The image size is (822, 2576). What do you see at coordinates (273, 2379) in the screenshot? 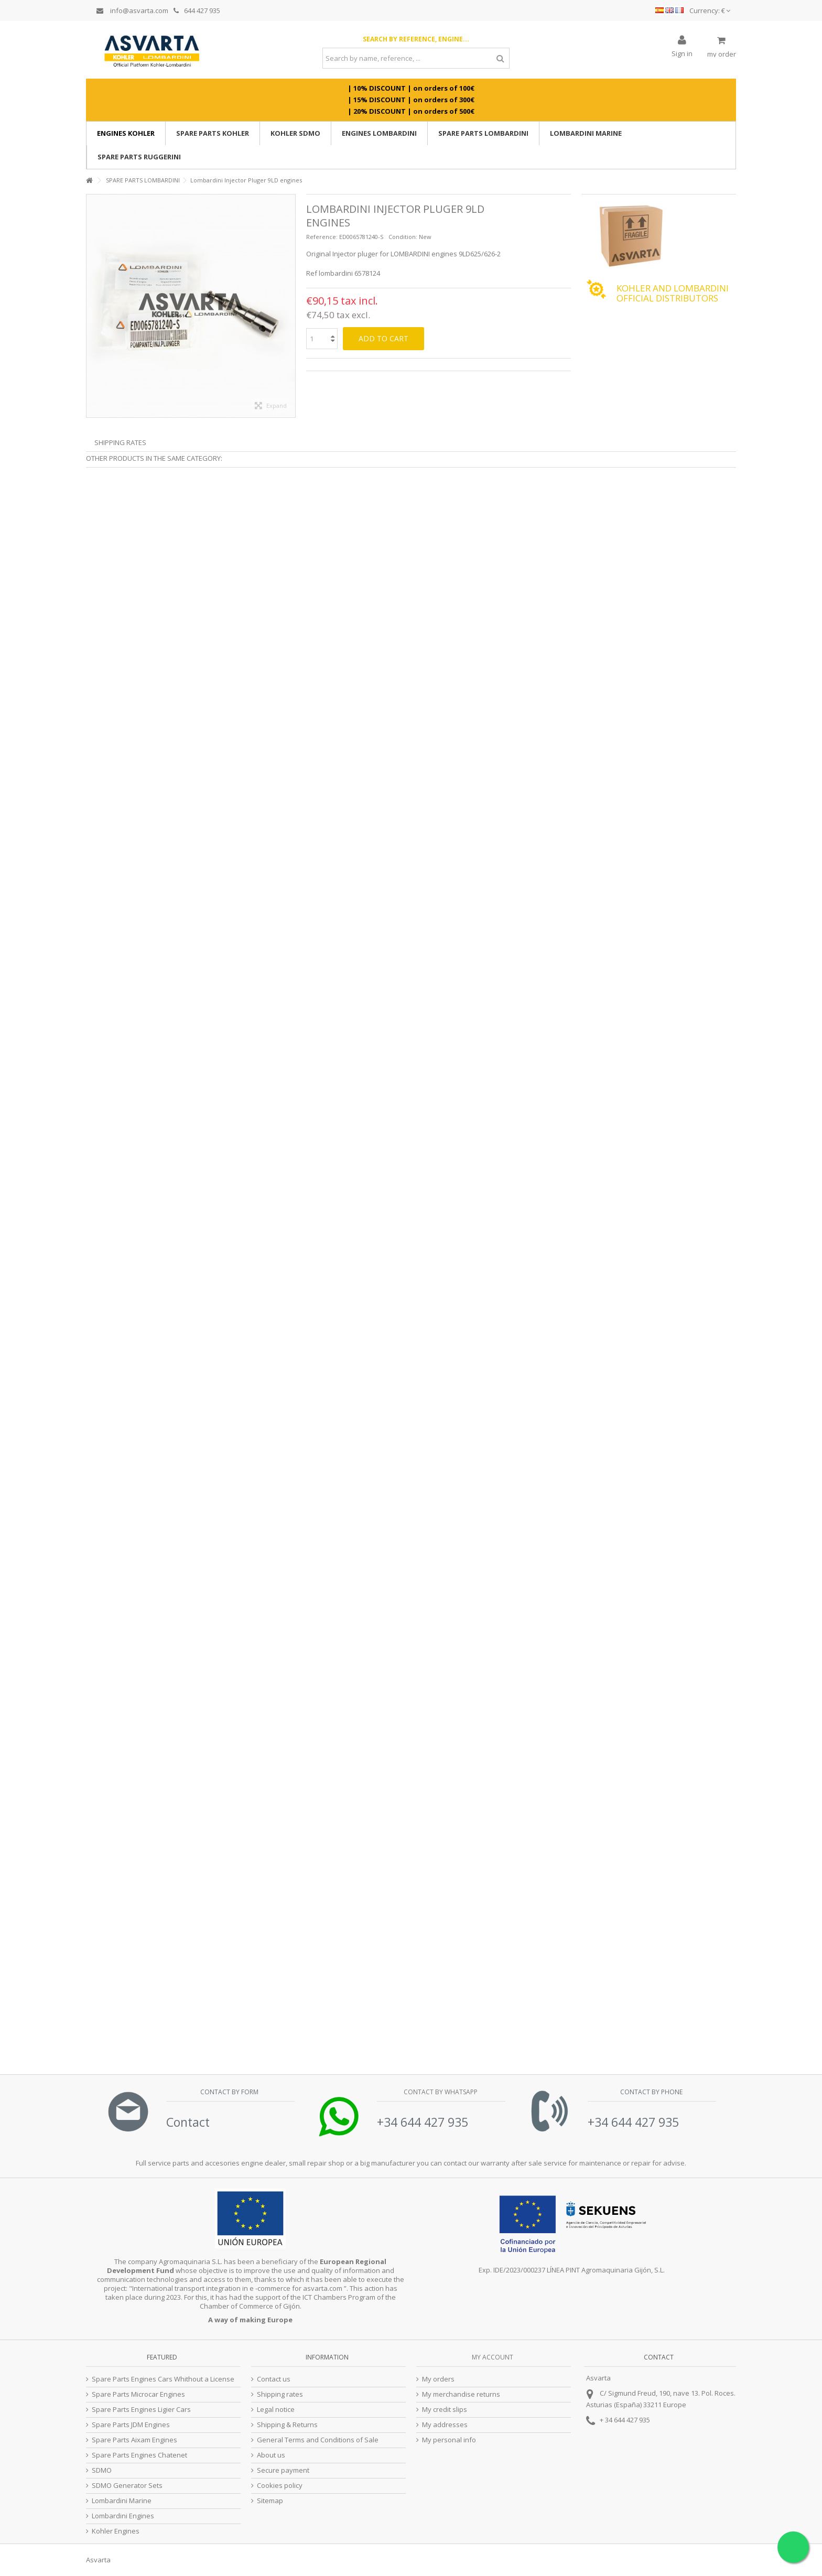
I see `Contact us` at bounding box center [273, 2379].